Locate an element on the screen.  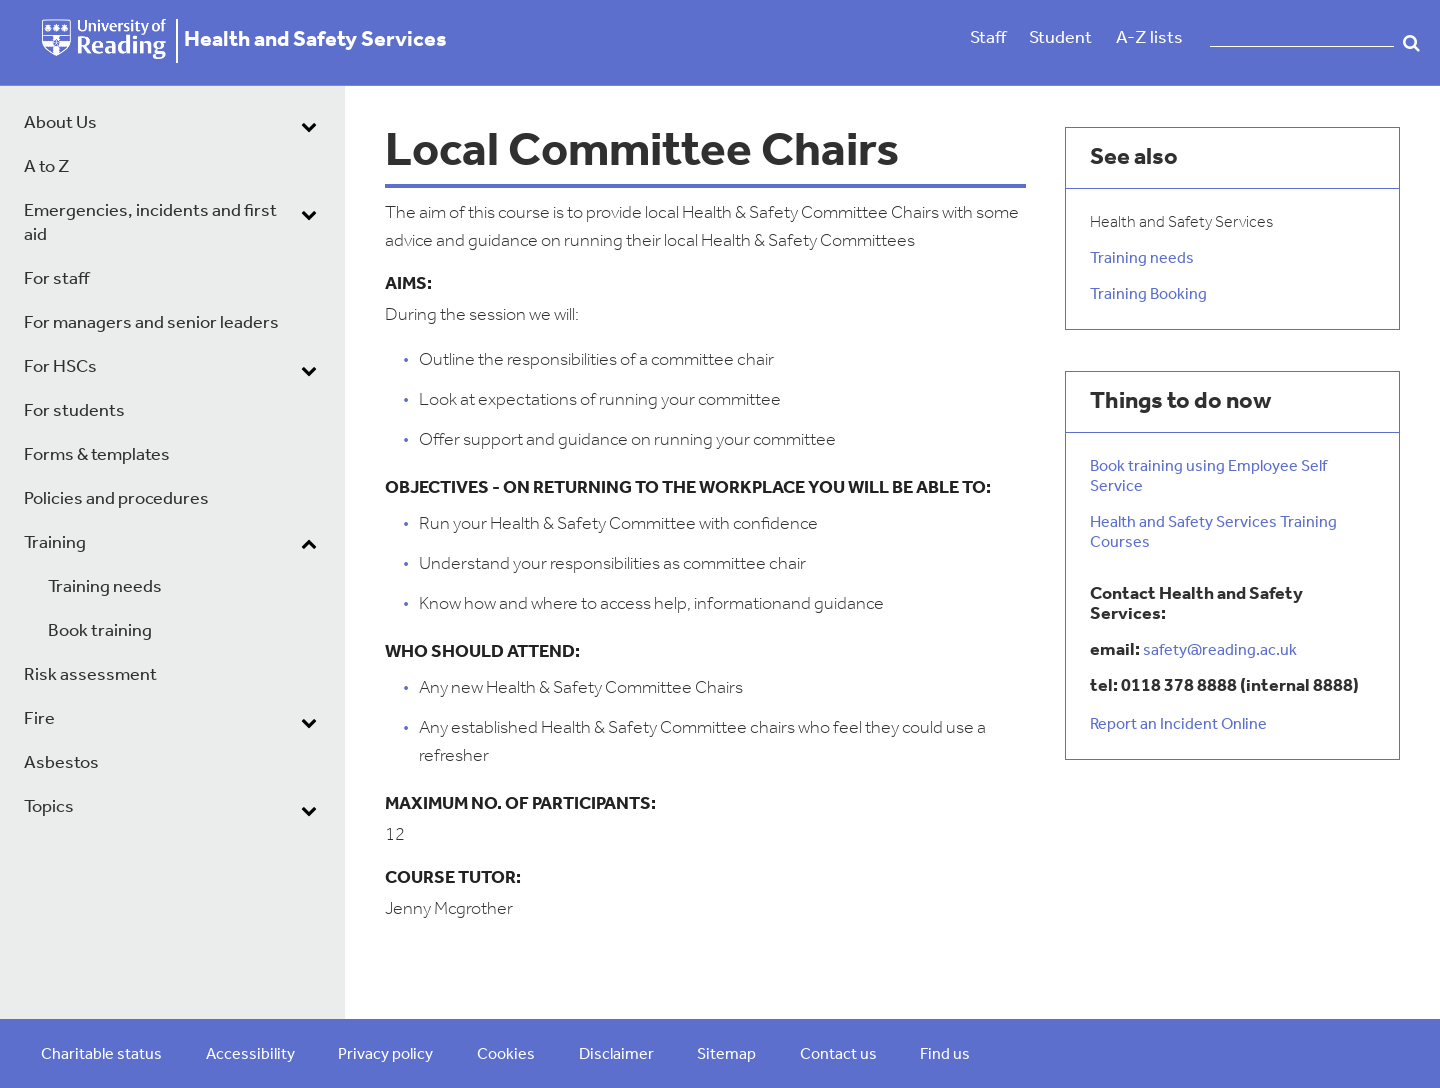
Cookies is located at coordinates (506, 1055).